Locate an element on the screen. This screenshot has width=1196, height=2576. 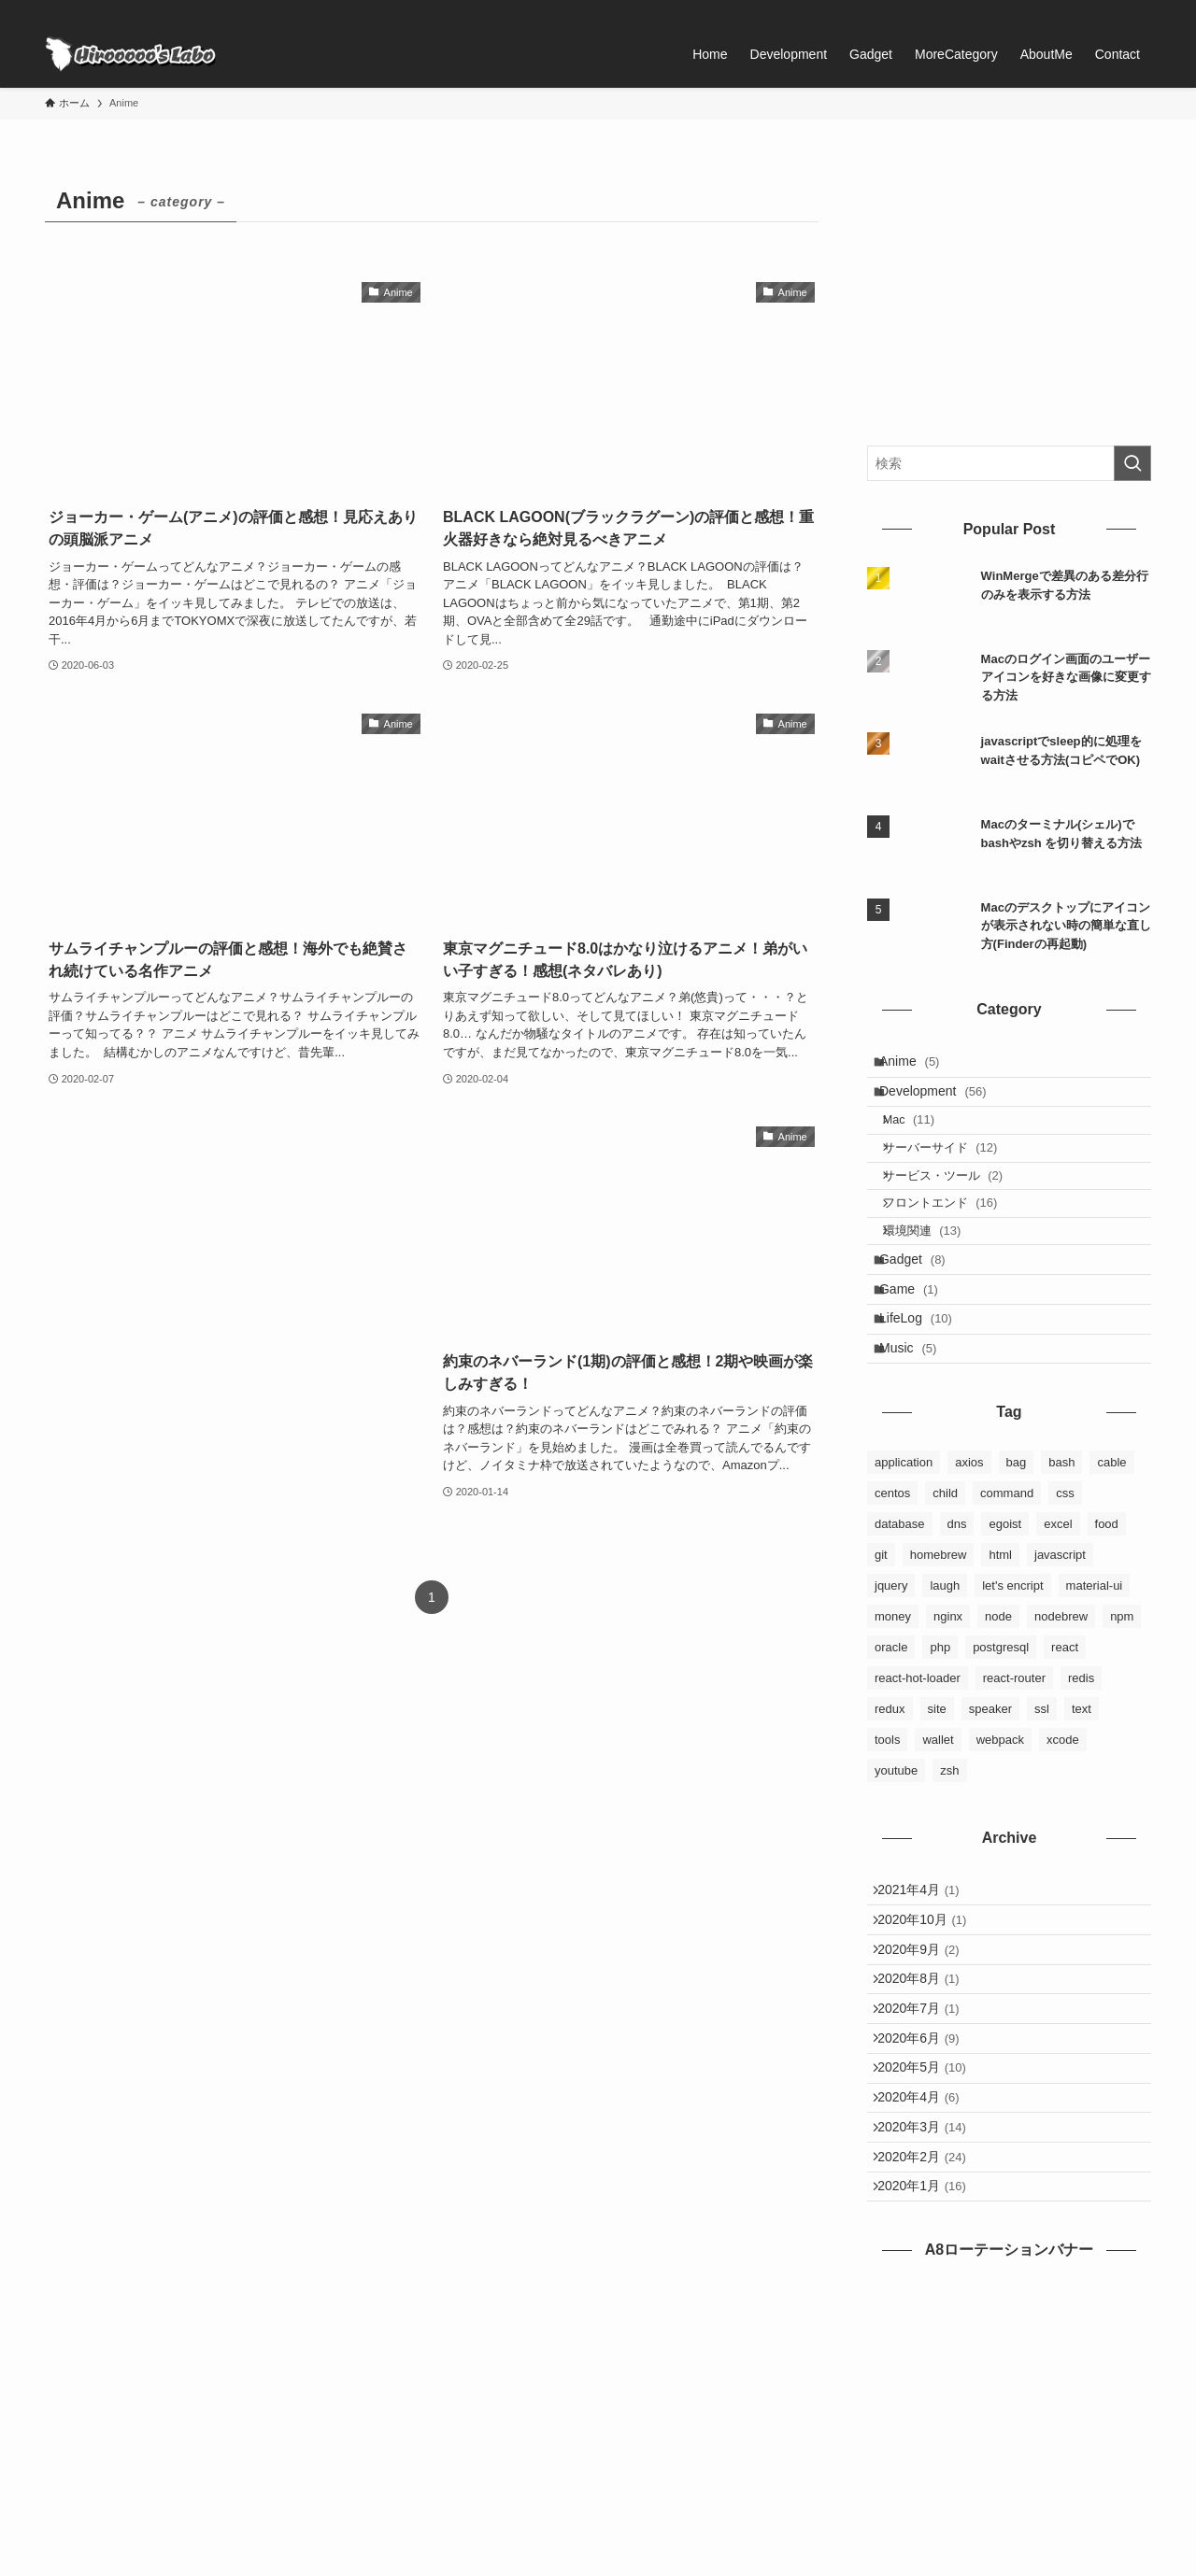
tools [tools (3個の項目)] is located at coordinates (887, 1837).